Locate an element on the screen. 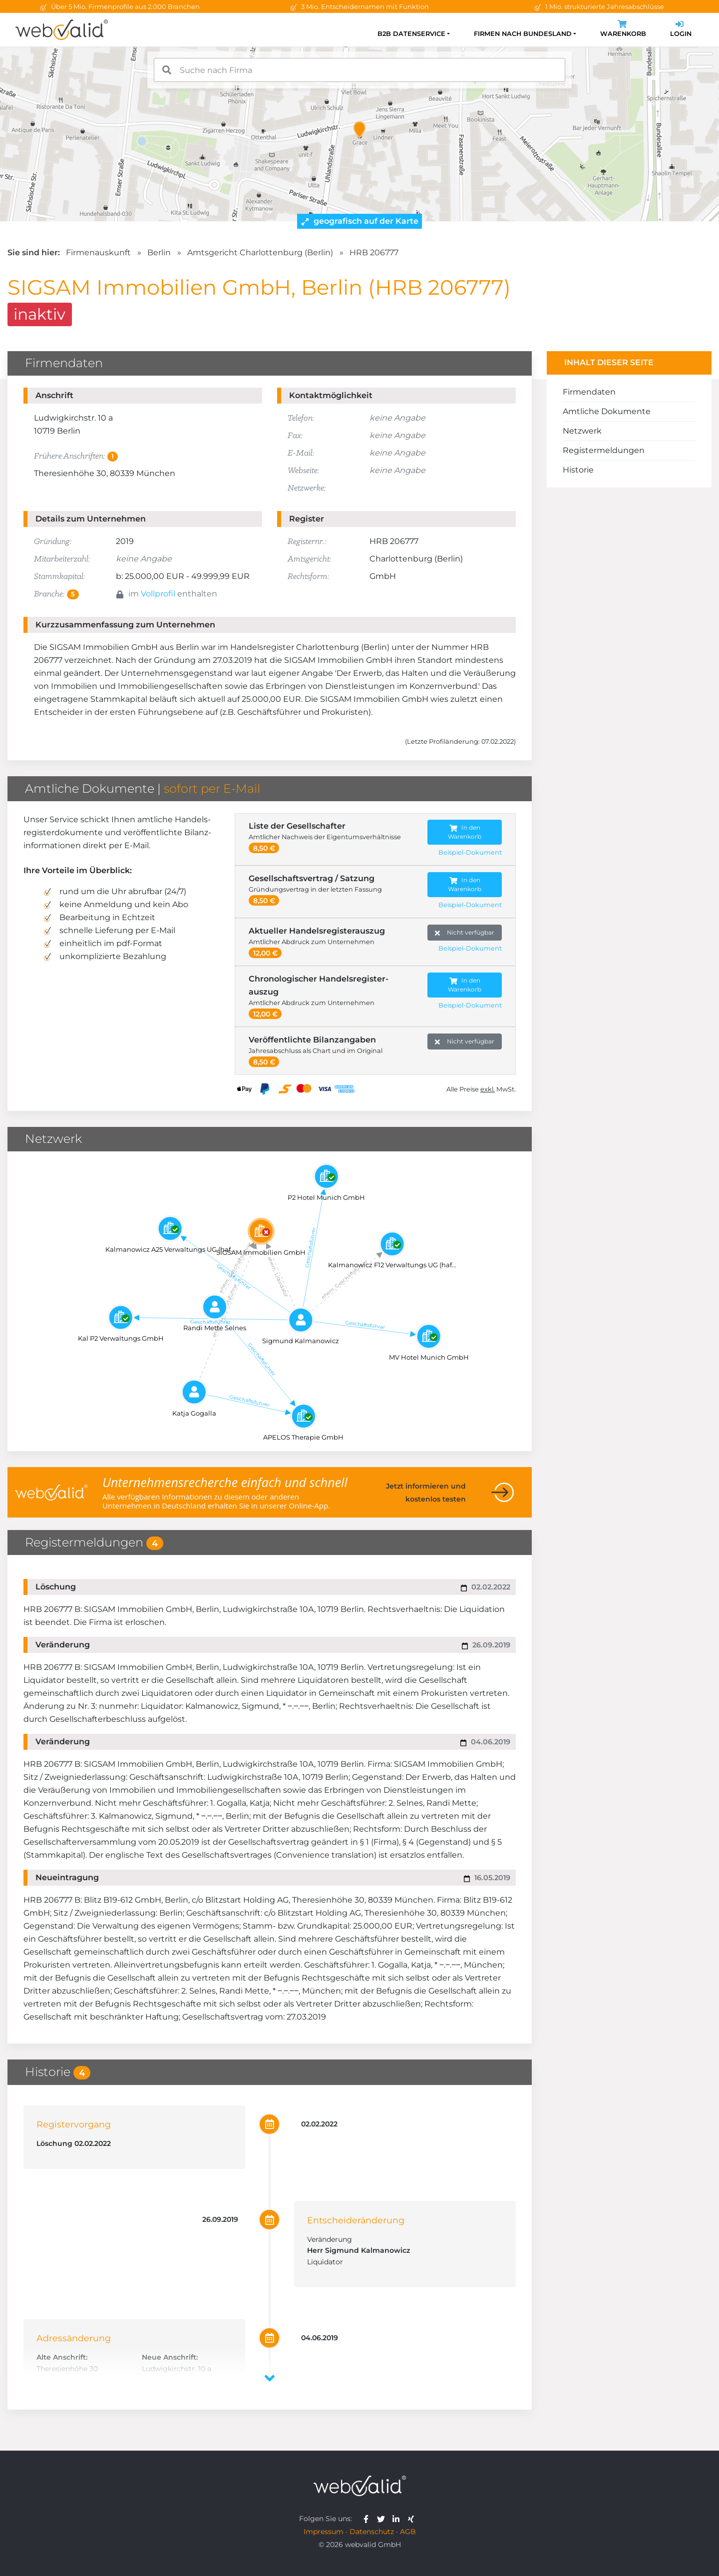 The width and height of the screenshot is (719, 2576). Impressum is located at coordinates (324, 2531).